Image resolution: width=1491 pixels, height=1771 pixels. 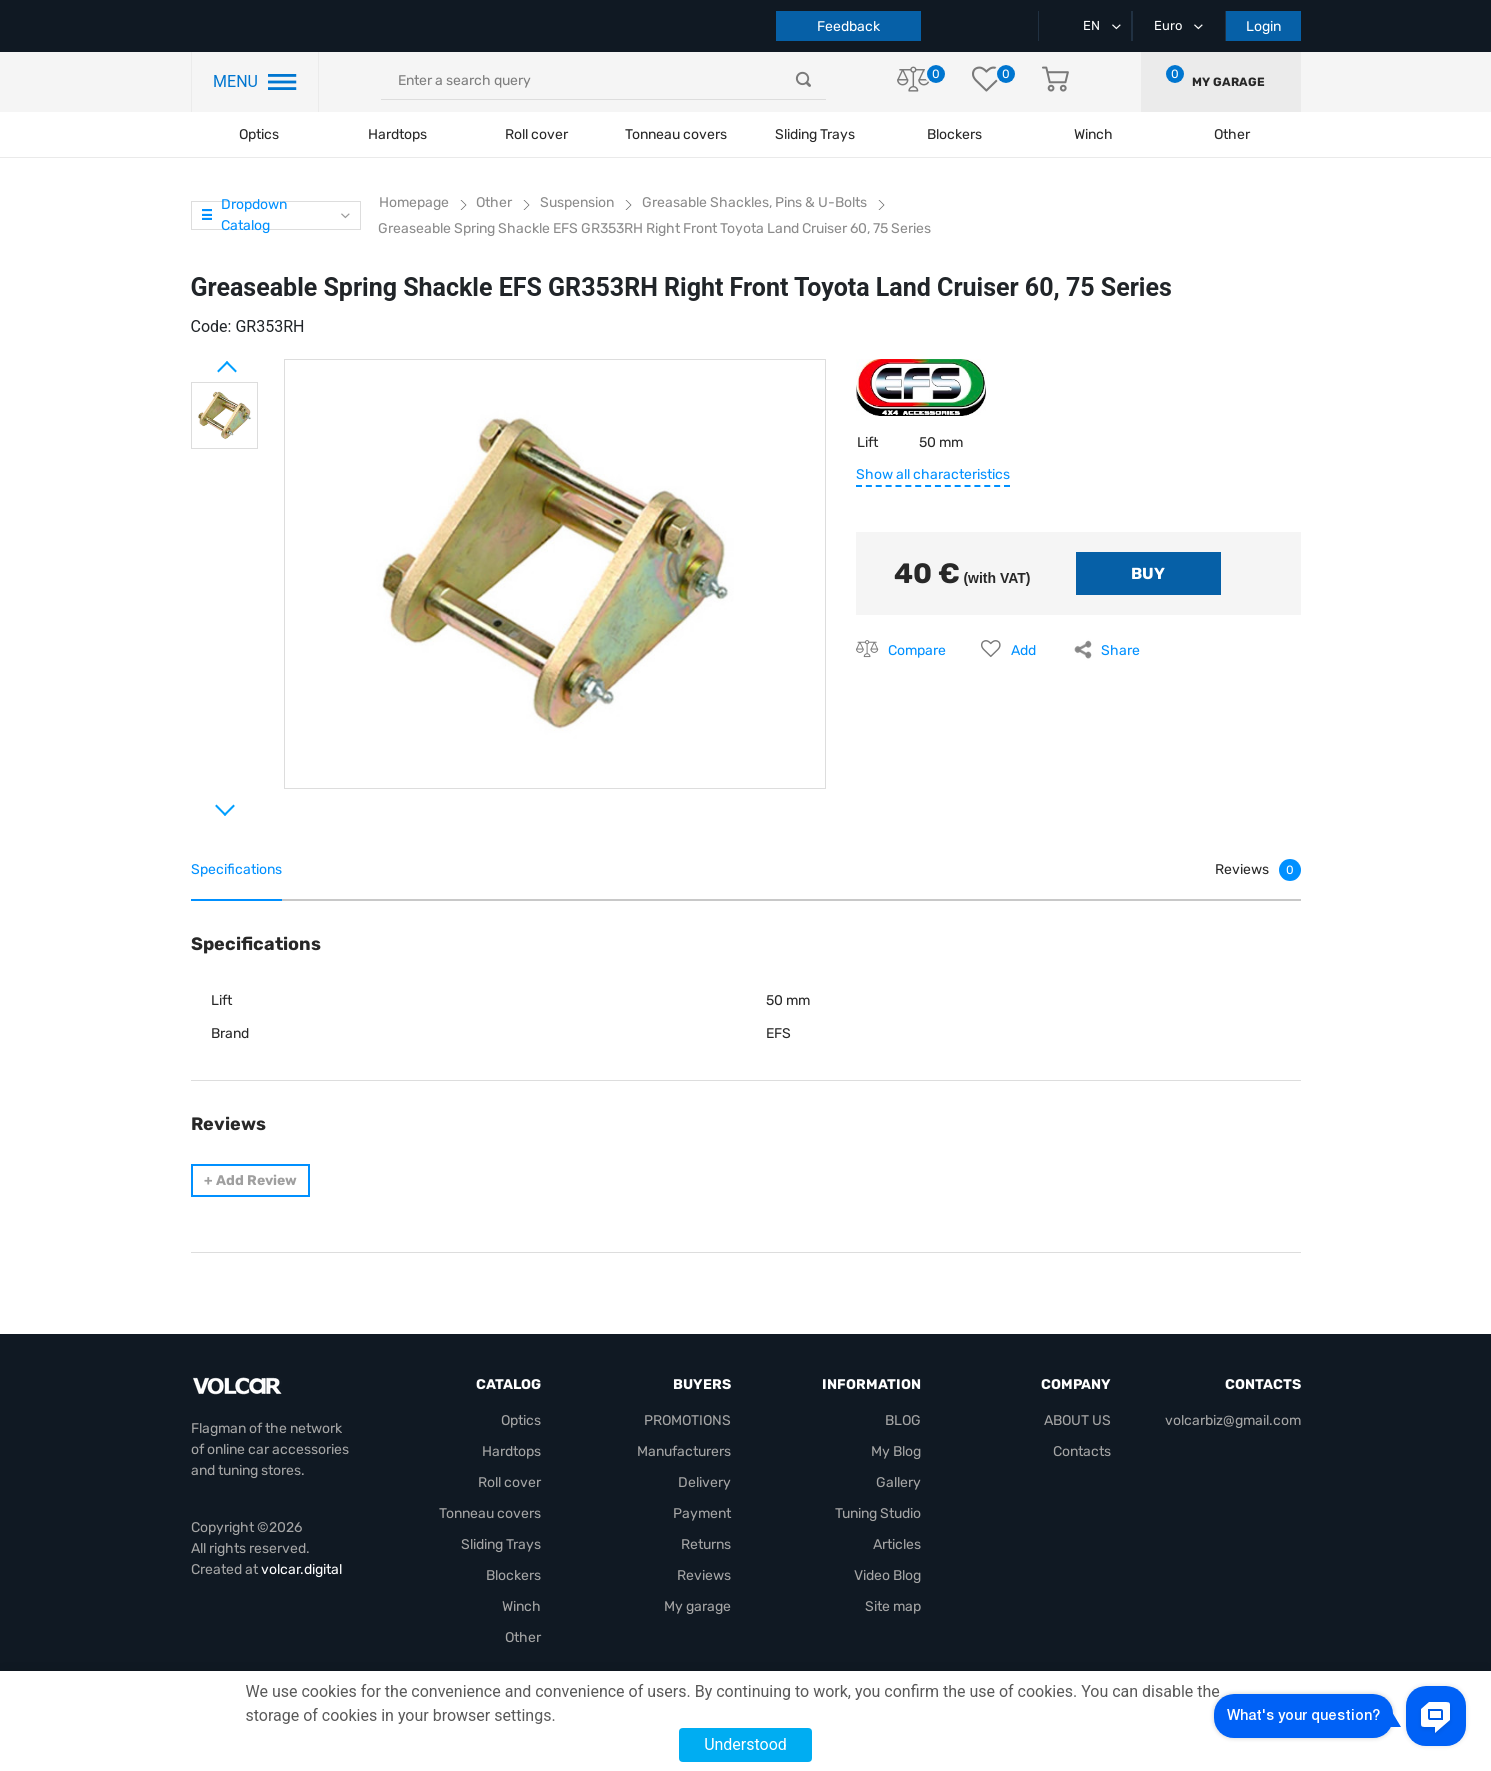 What do you see at coordinates (521, 1606) in the screenshot?
I see `Winch` at bounding box center [521, 1606].